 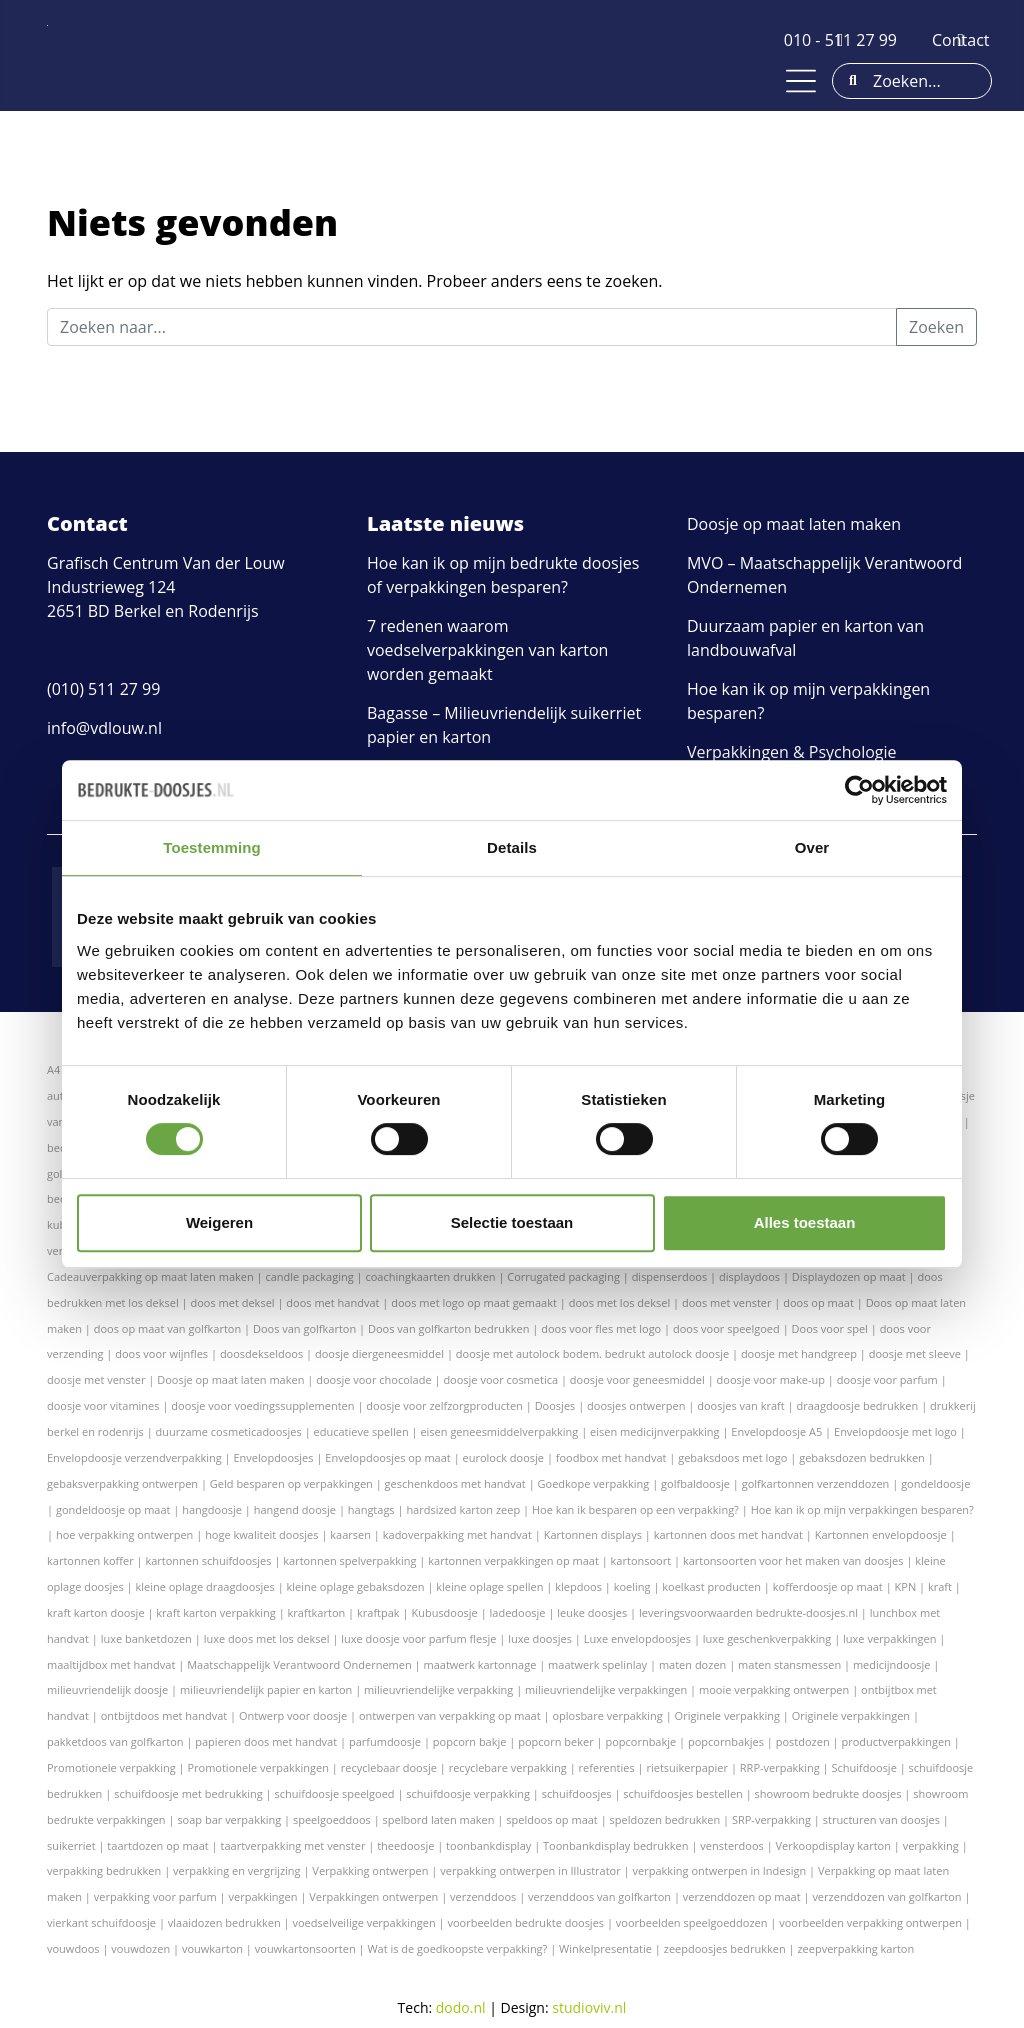 I want to click on (010) 511 27 99, so click(x=103, y=689).